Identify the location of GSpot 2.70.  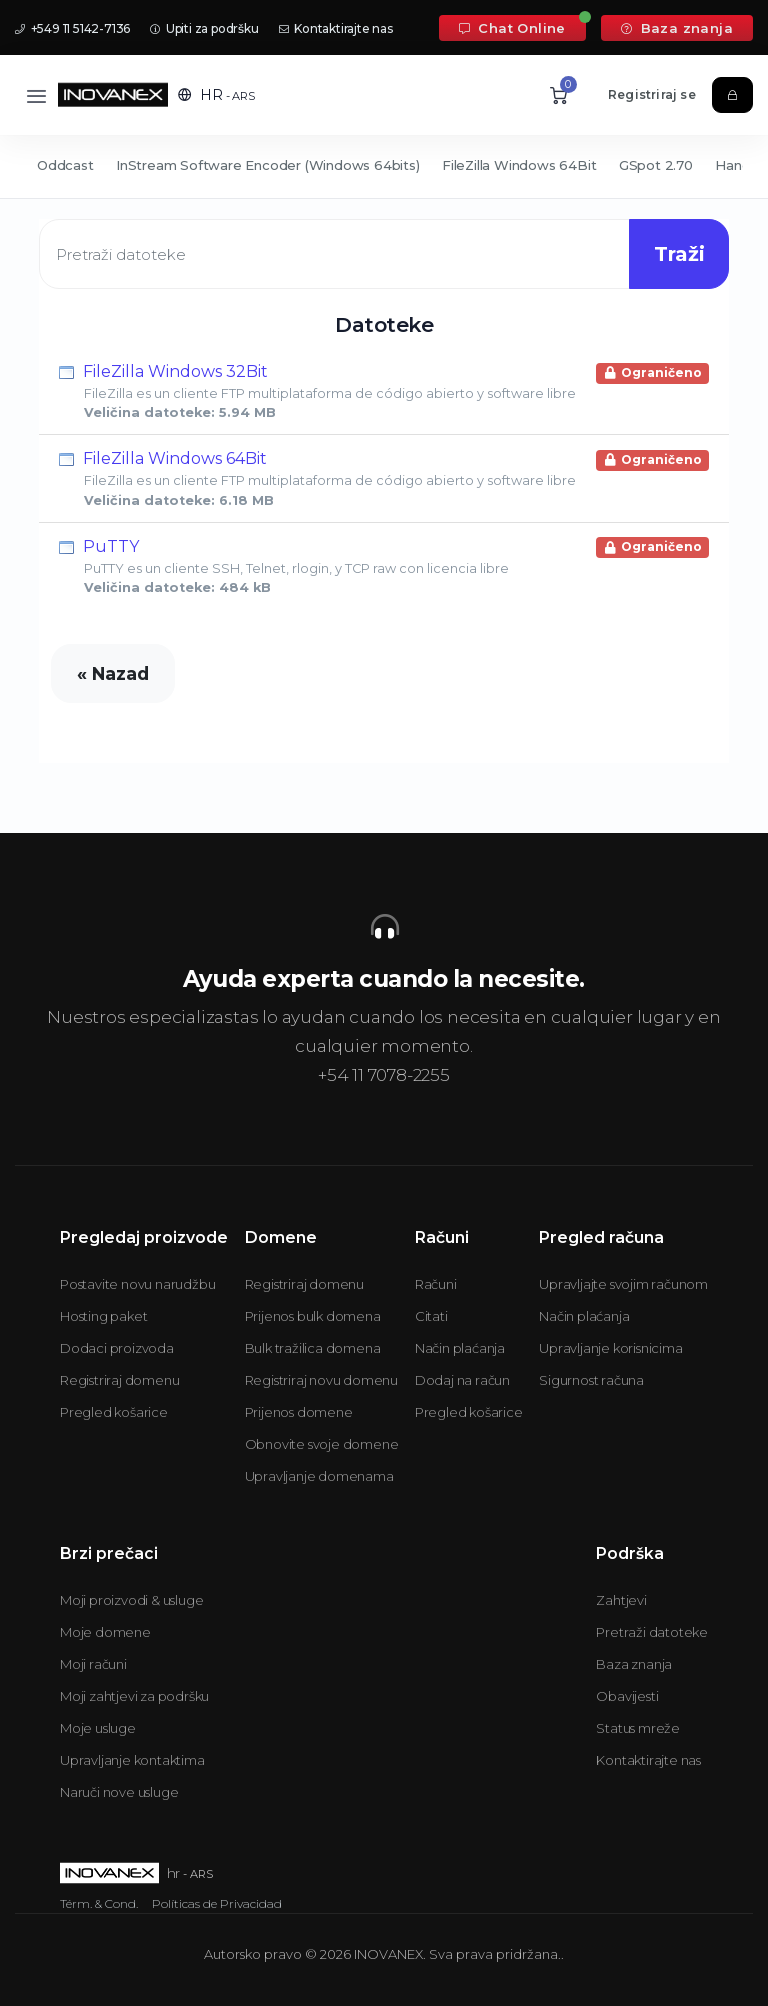
(656, 165).